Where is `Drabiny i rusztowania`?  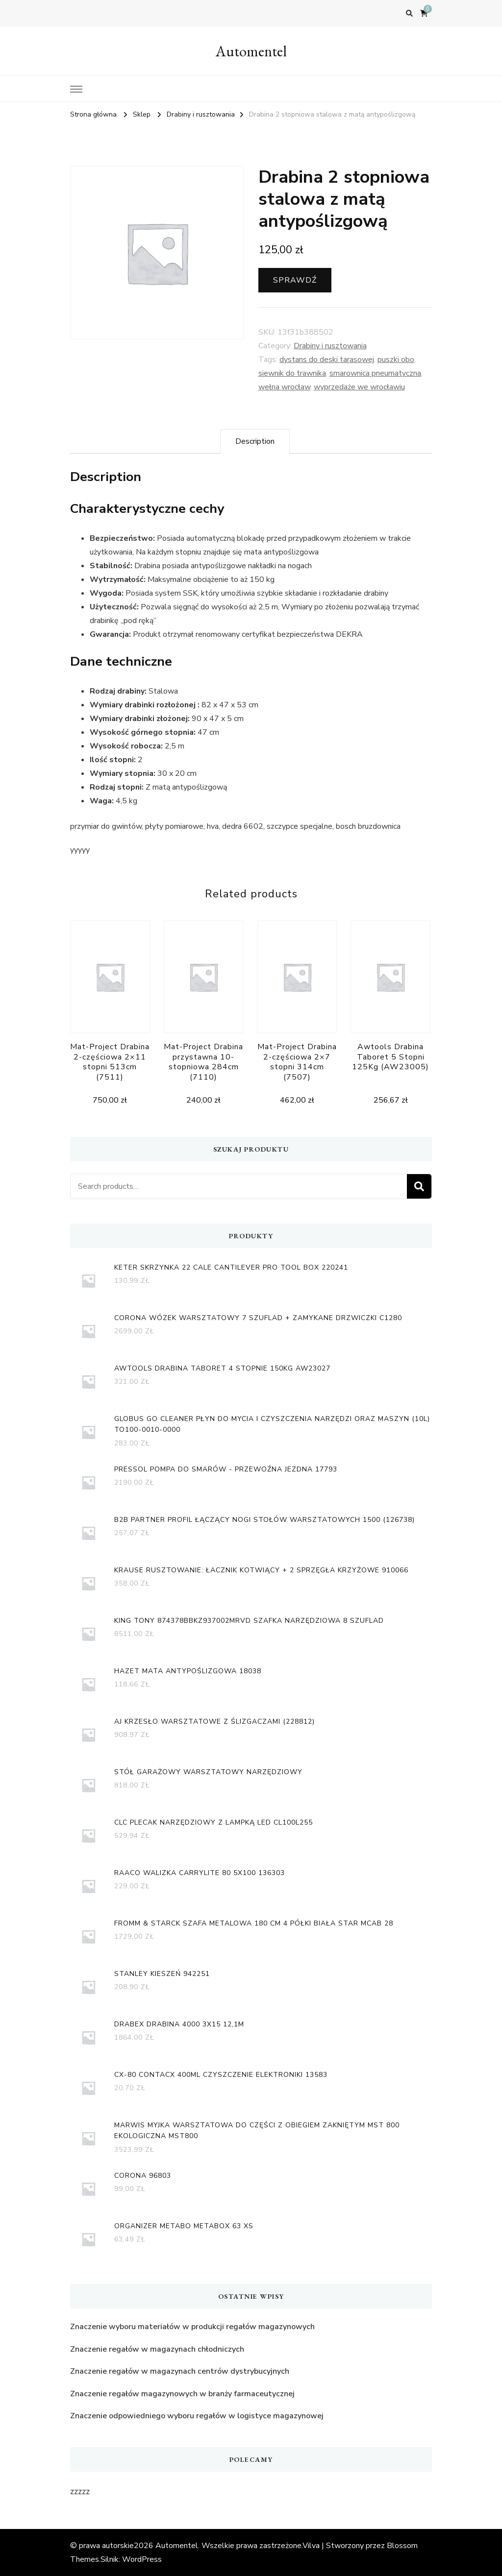 Drabiny i rusztowania is located at coordinates (330, 345).